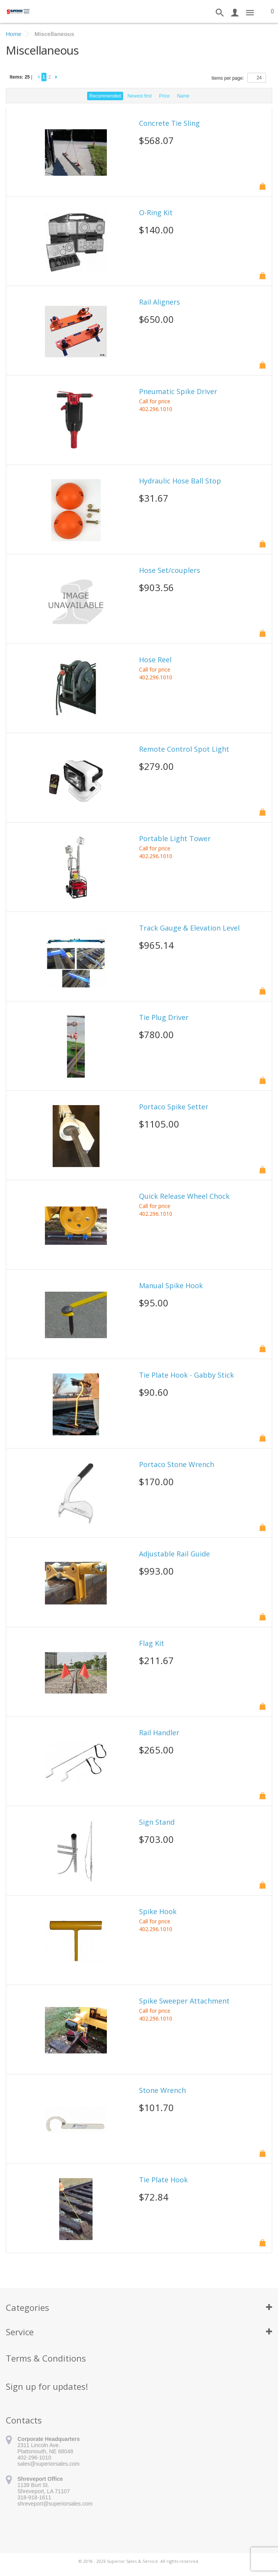 The image size is (278, 2576). What do you see at coordinates (157, 1822) in the screenshot?
I see `Sign Stand` at bounding box center [157, 1822].